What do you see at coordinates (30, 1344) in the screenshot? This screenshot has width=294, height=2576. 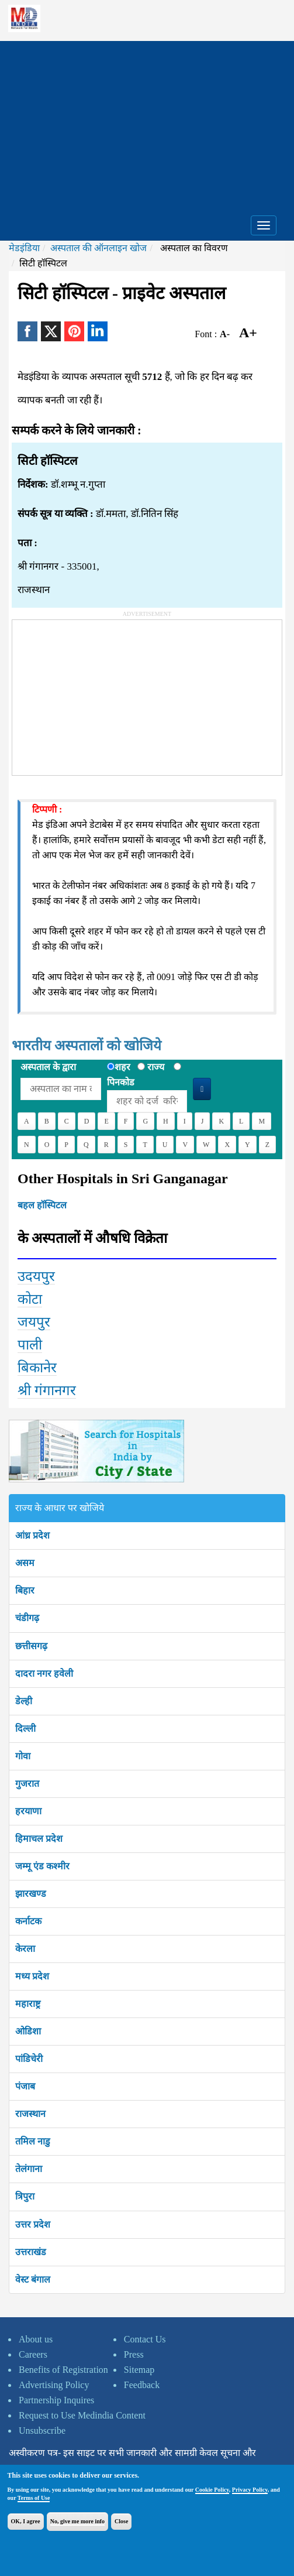 I see `पाली` at bounding box center [30, 1344].